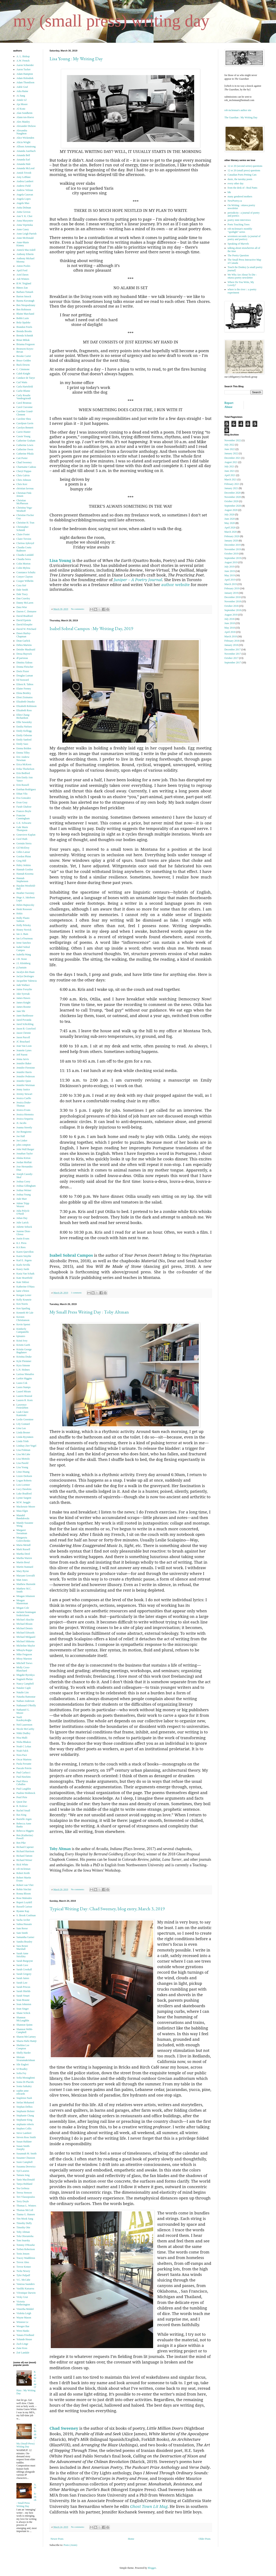  Describe the element at coordinates (25, 305) in the screenshot. I see `Ben Niespodziany` at that location.